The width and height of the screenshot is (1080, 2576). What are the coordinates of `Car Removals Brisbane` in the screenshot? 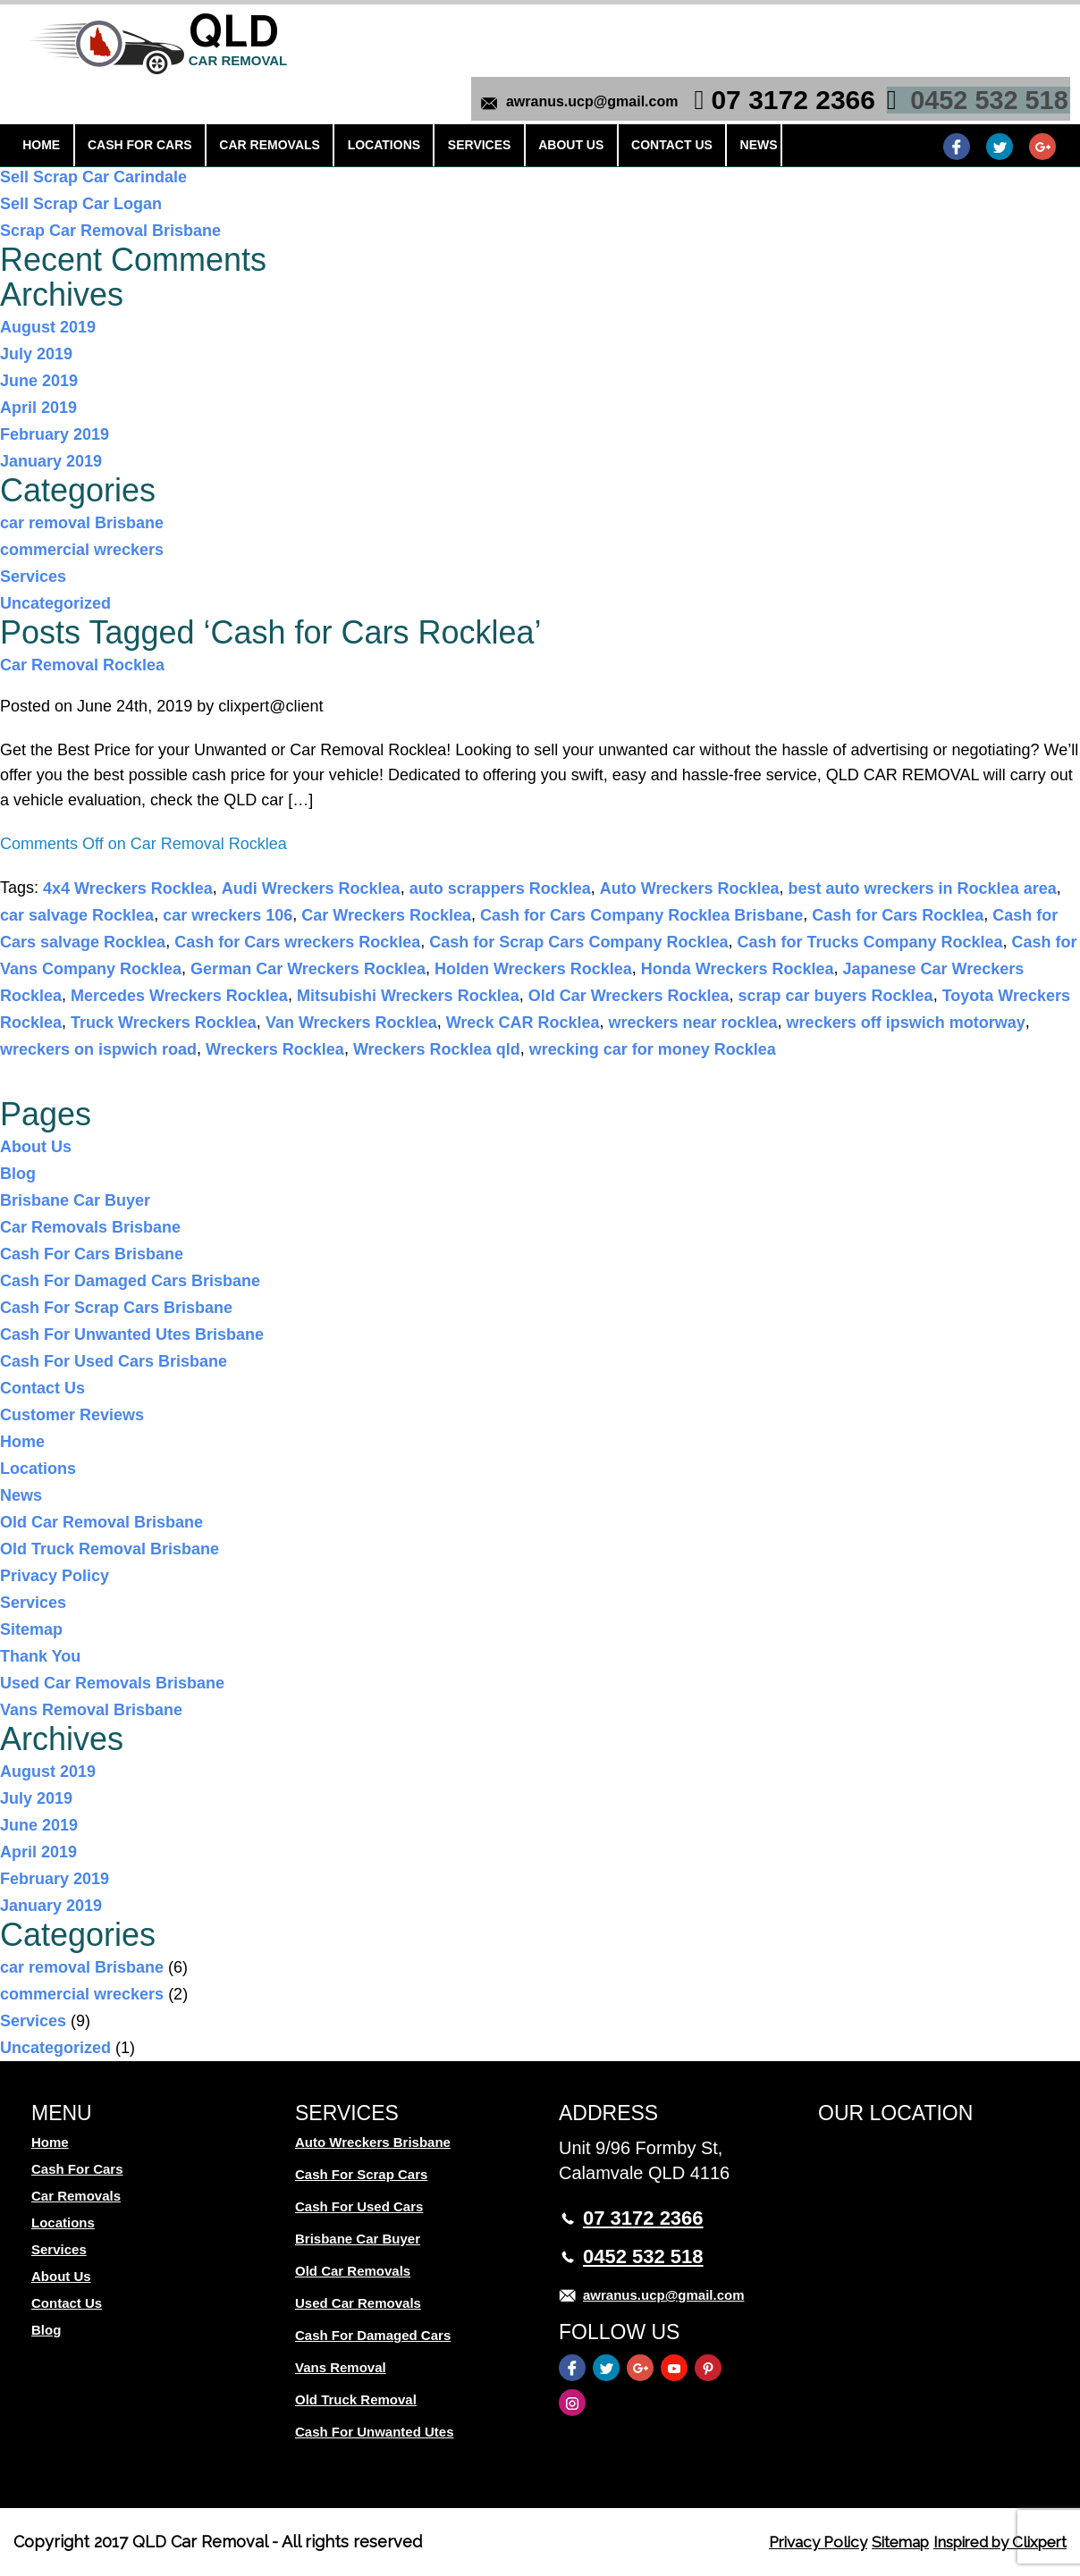 It's located at (90, 1227).